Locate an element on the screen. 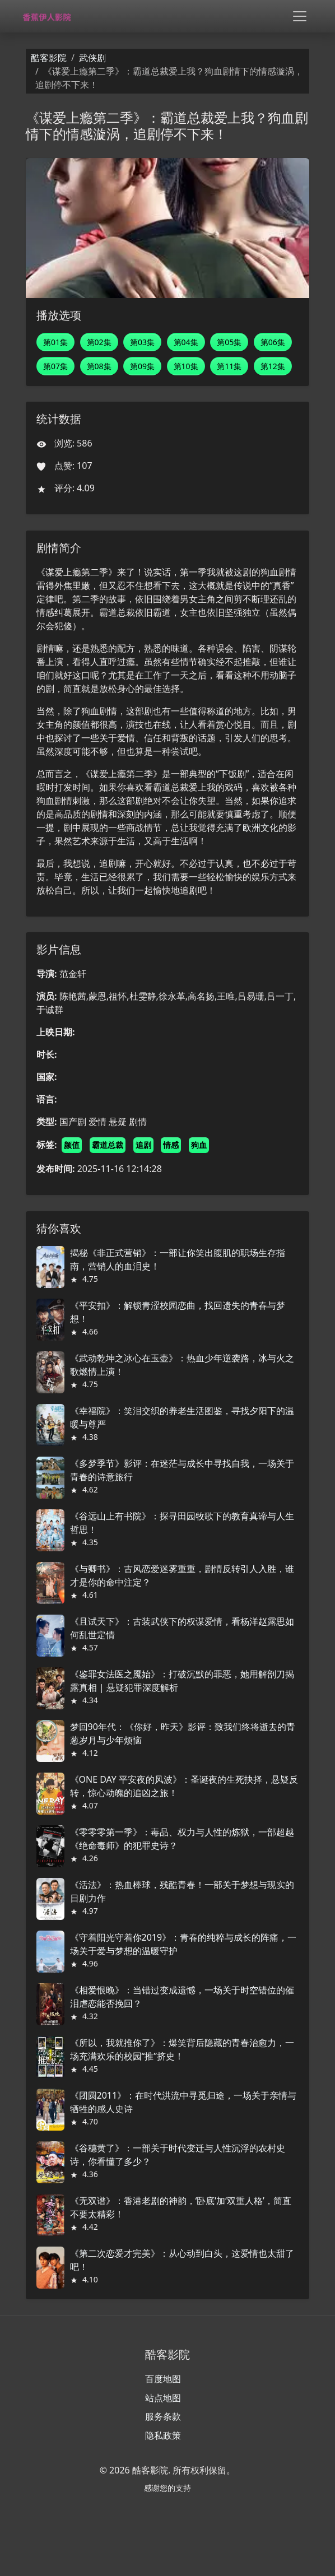  第04集 is located at coordinates (186, 342).